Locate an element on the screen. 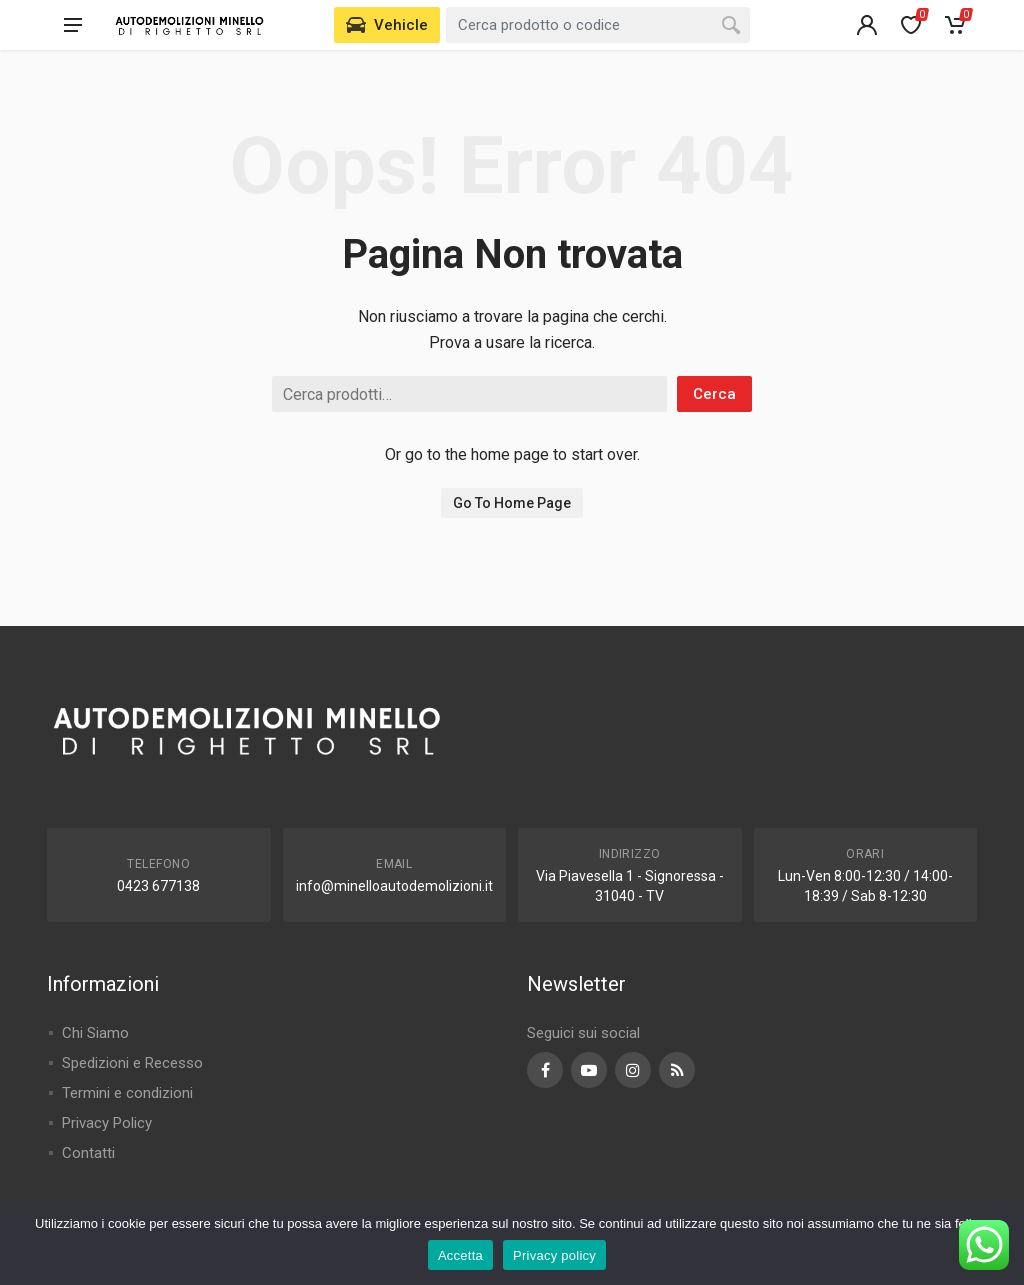  Accetta is located at coordinates (460, 1255).